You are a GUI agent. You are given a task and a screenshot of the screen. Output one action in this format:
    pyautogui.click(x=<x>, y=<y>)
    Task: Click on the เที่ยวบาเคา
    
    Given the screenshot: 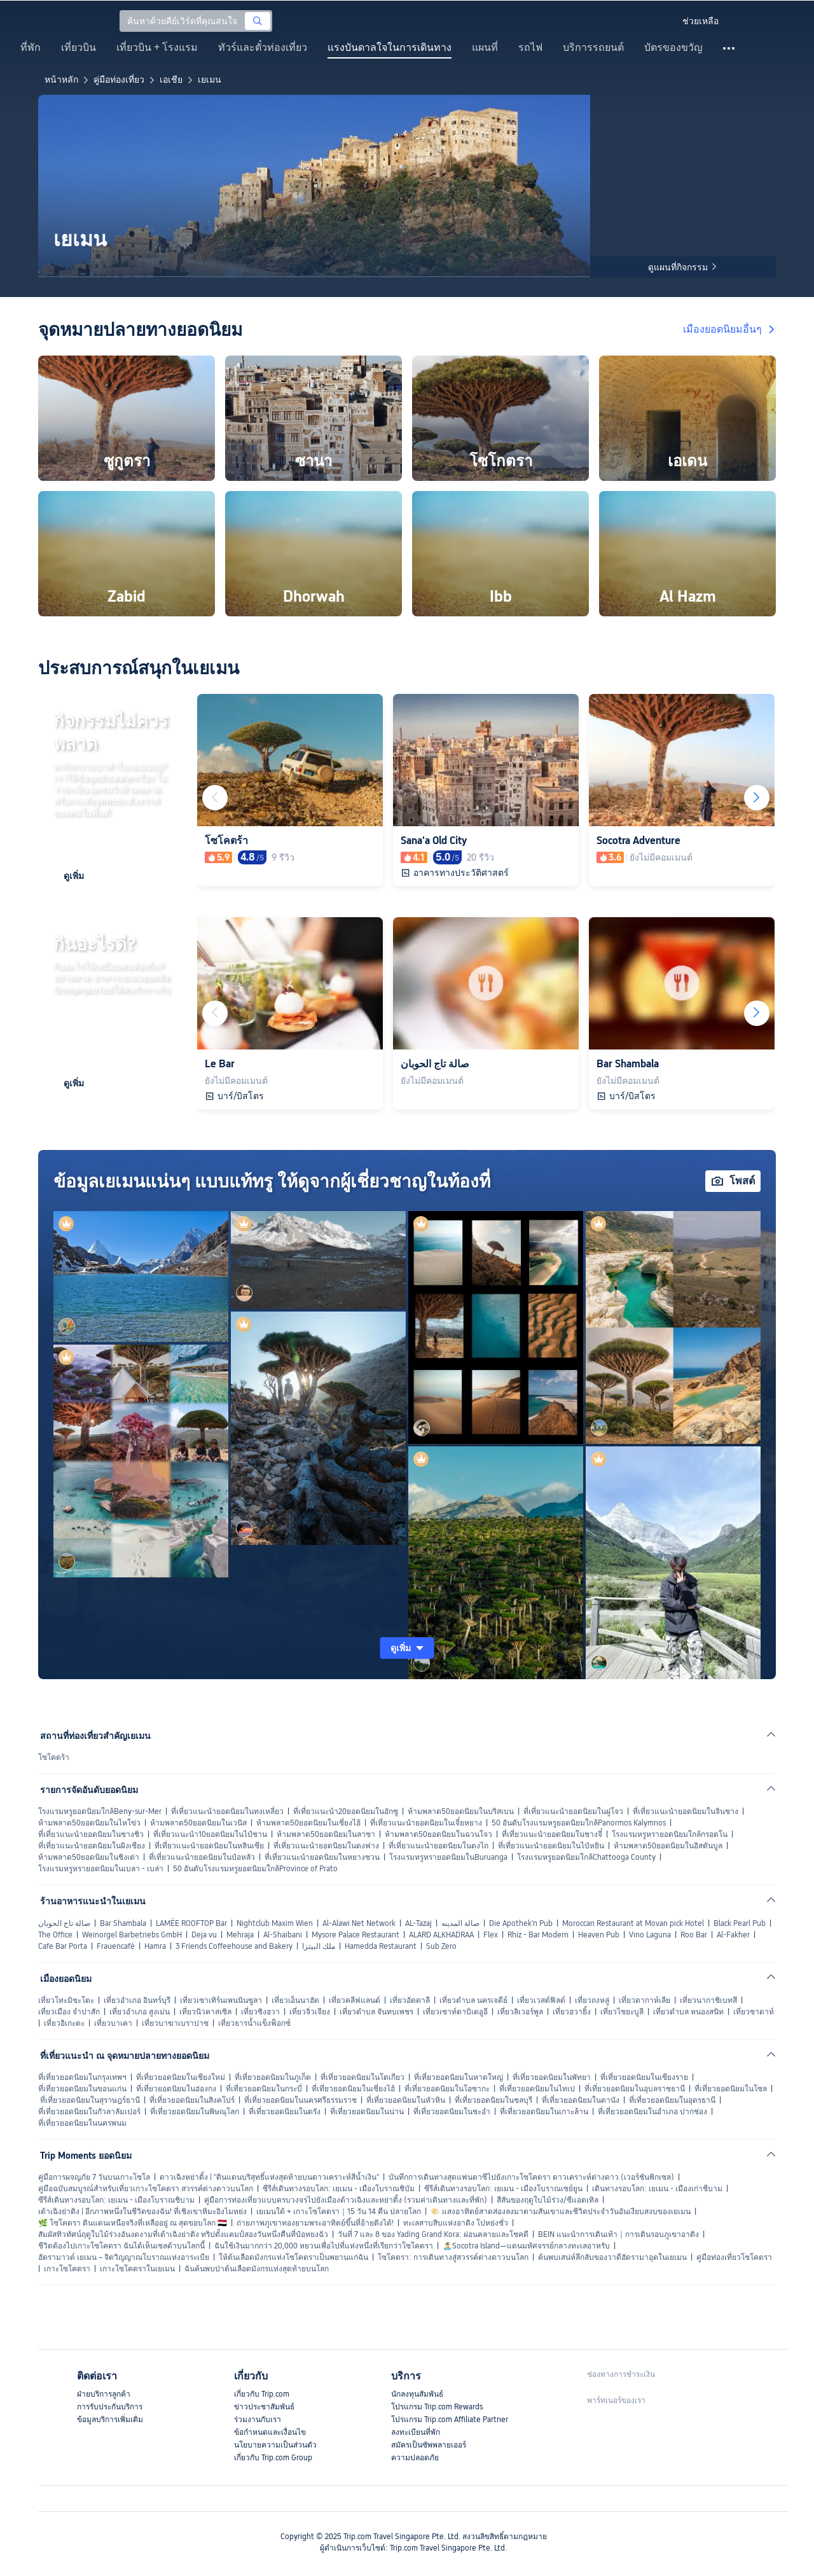 What is the action you would take?
    pyautogui.click(x=113, y=2023)
    